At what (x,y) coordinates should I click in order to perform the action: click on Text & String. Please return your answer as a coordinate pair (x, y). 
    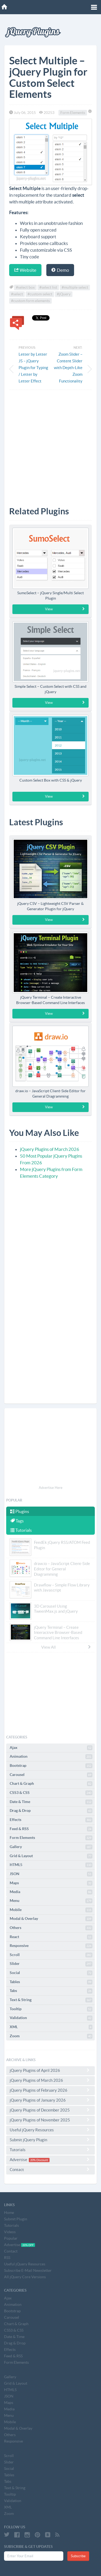
    Looking at the image, I should click on (51, 2000).